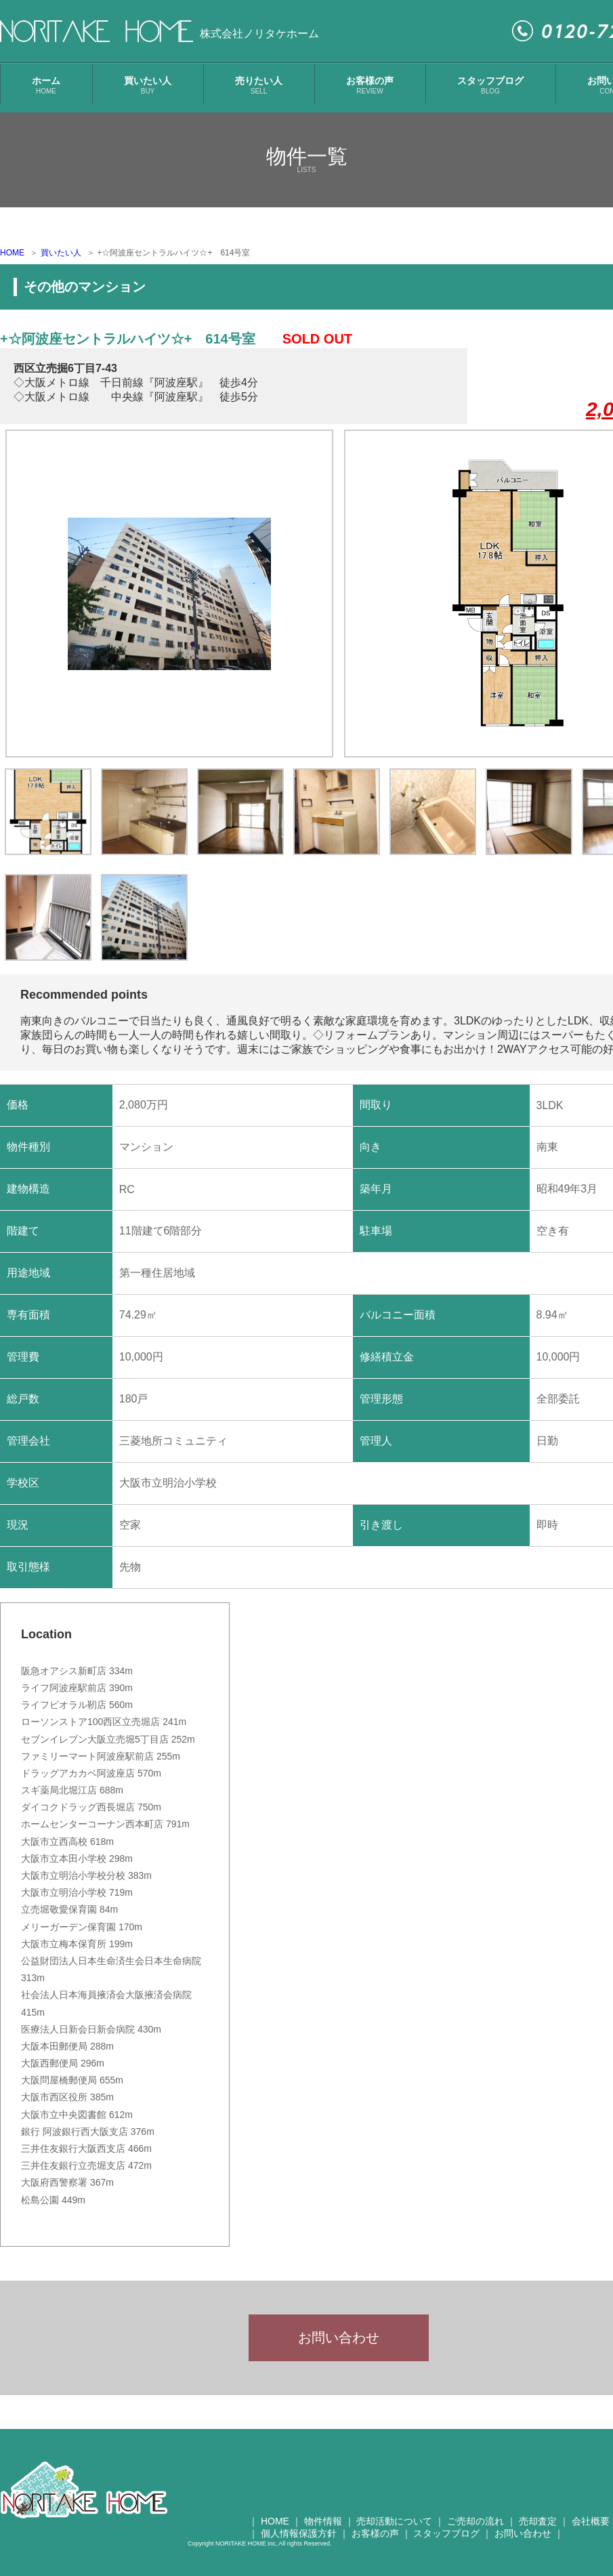 The width and height of the screenshot is (613, 2576). Describe the element at coordinates (591, 2530) in the screenshot. I see `会社概要` at that location.